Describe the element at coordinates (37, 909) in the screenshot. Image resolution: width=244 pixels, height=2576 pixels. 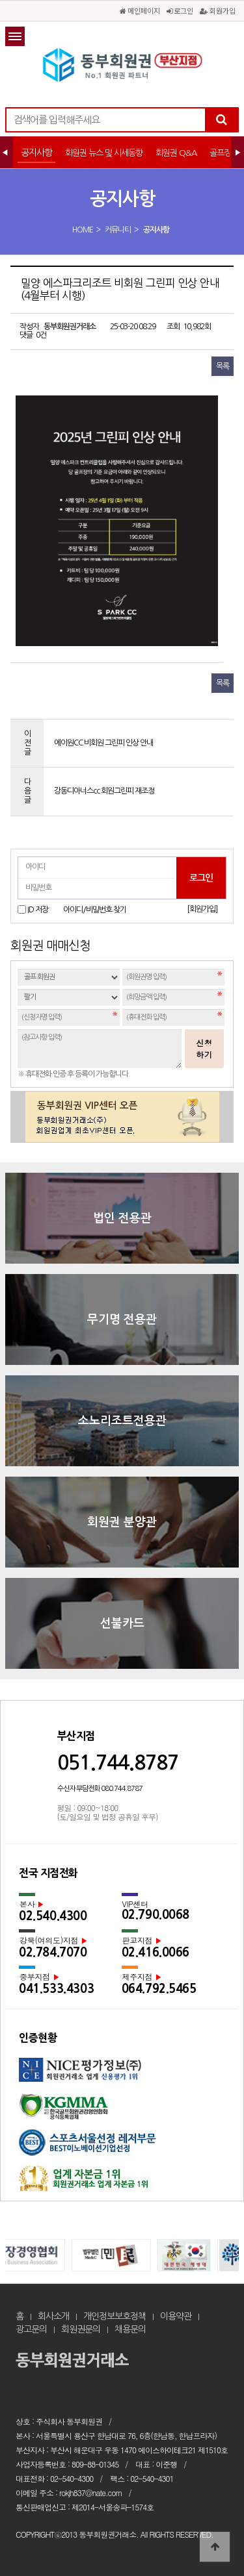
I see `ID 저장` at that location.